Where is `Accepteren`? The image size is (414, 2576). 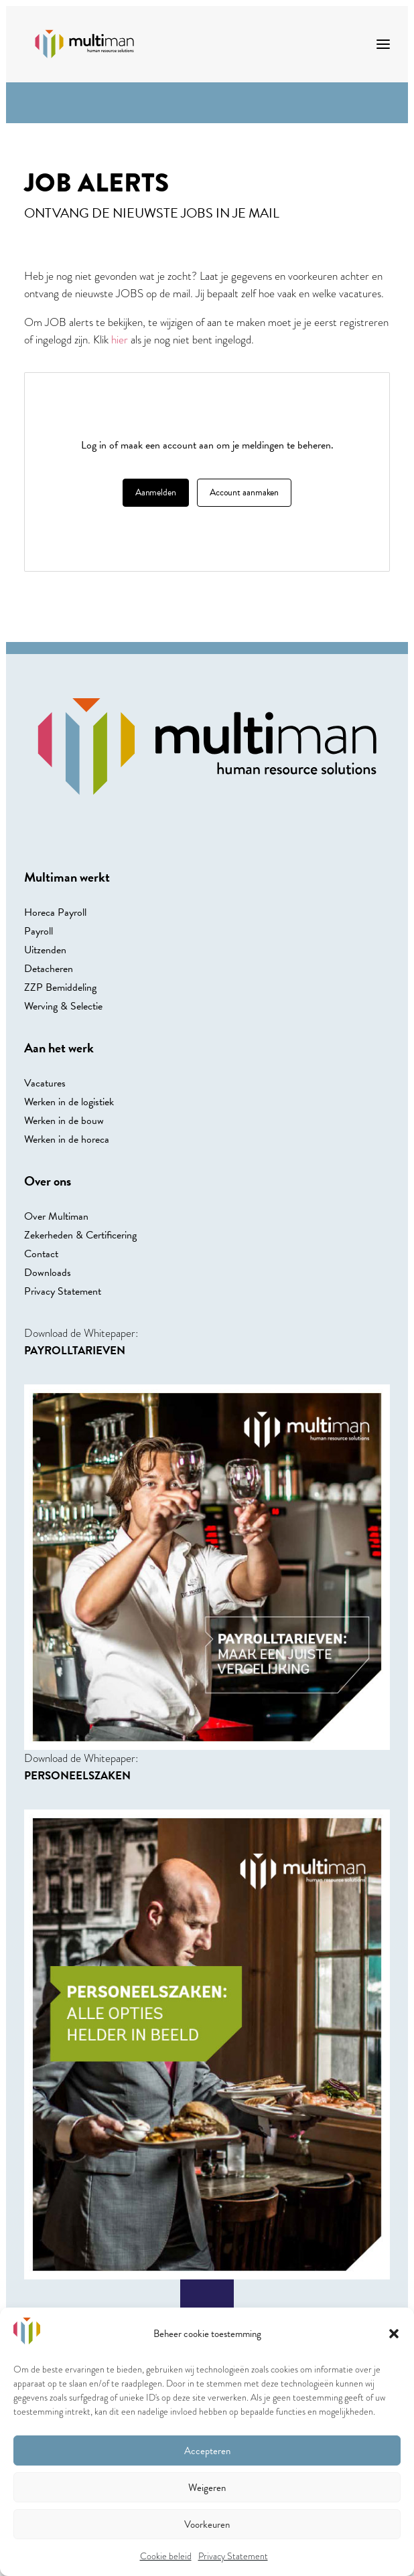
Accepteren is located at coordinates (207, 2450).